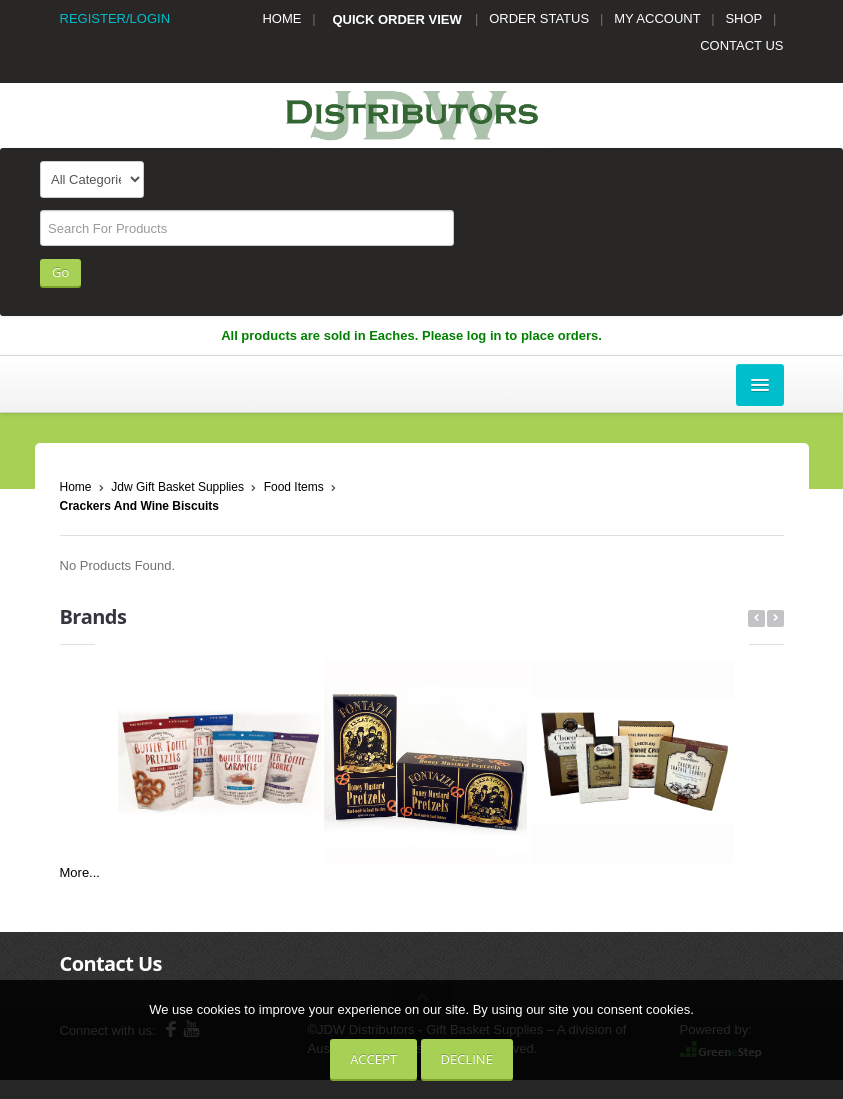  I want to click on Accept, so click(373, 1059).